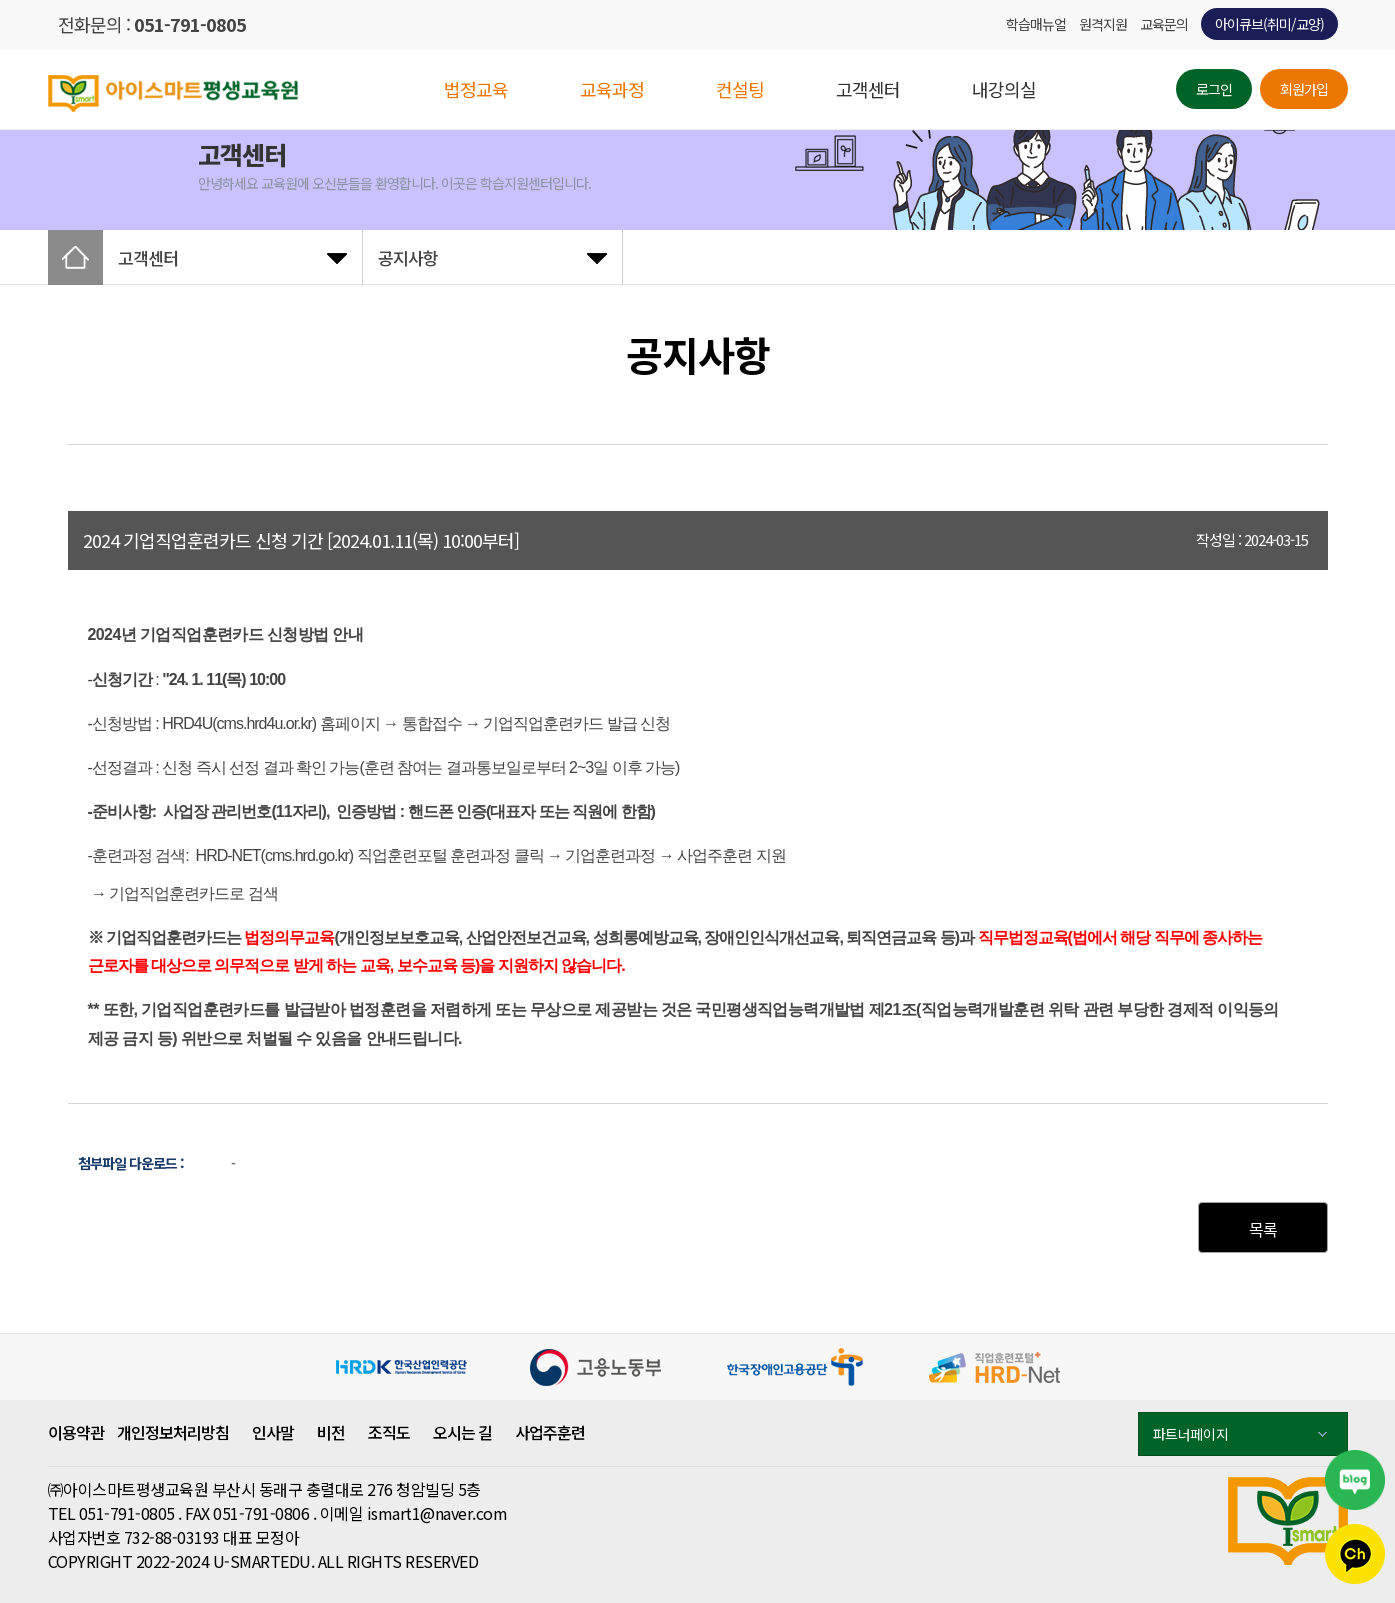 The image size is (1395, 1603). I want to click on 컨설팅, so click(740, 89).